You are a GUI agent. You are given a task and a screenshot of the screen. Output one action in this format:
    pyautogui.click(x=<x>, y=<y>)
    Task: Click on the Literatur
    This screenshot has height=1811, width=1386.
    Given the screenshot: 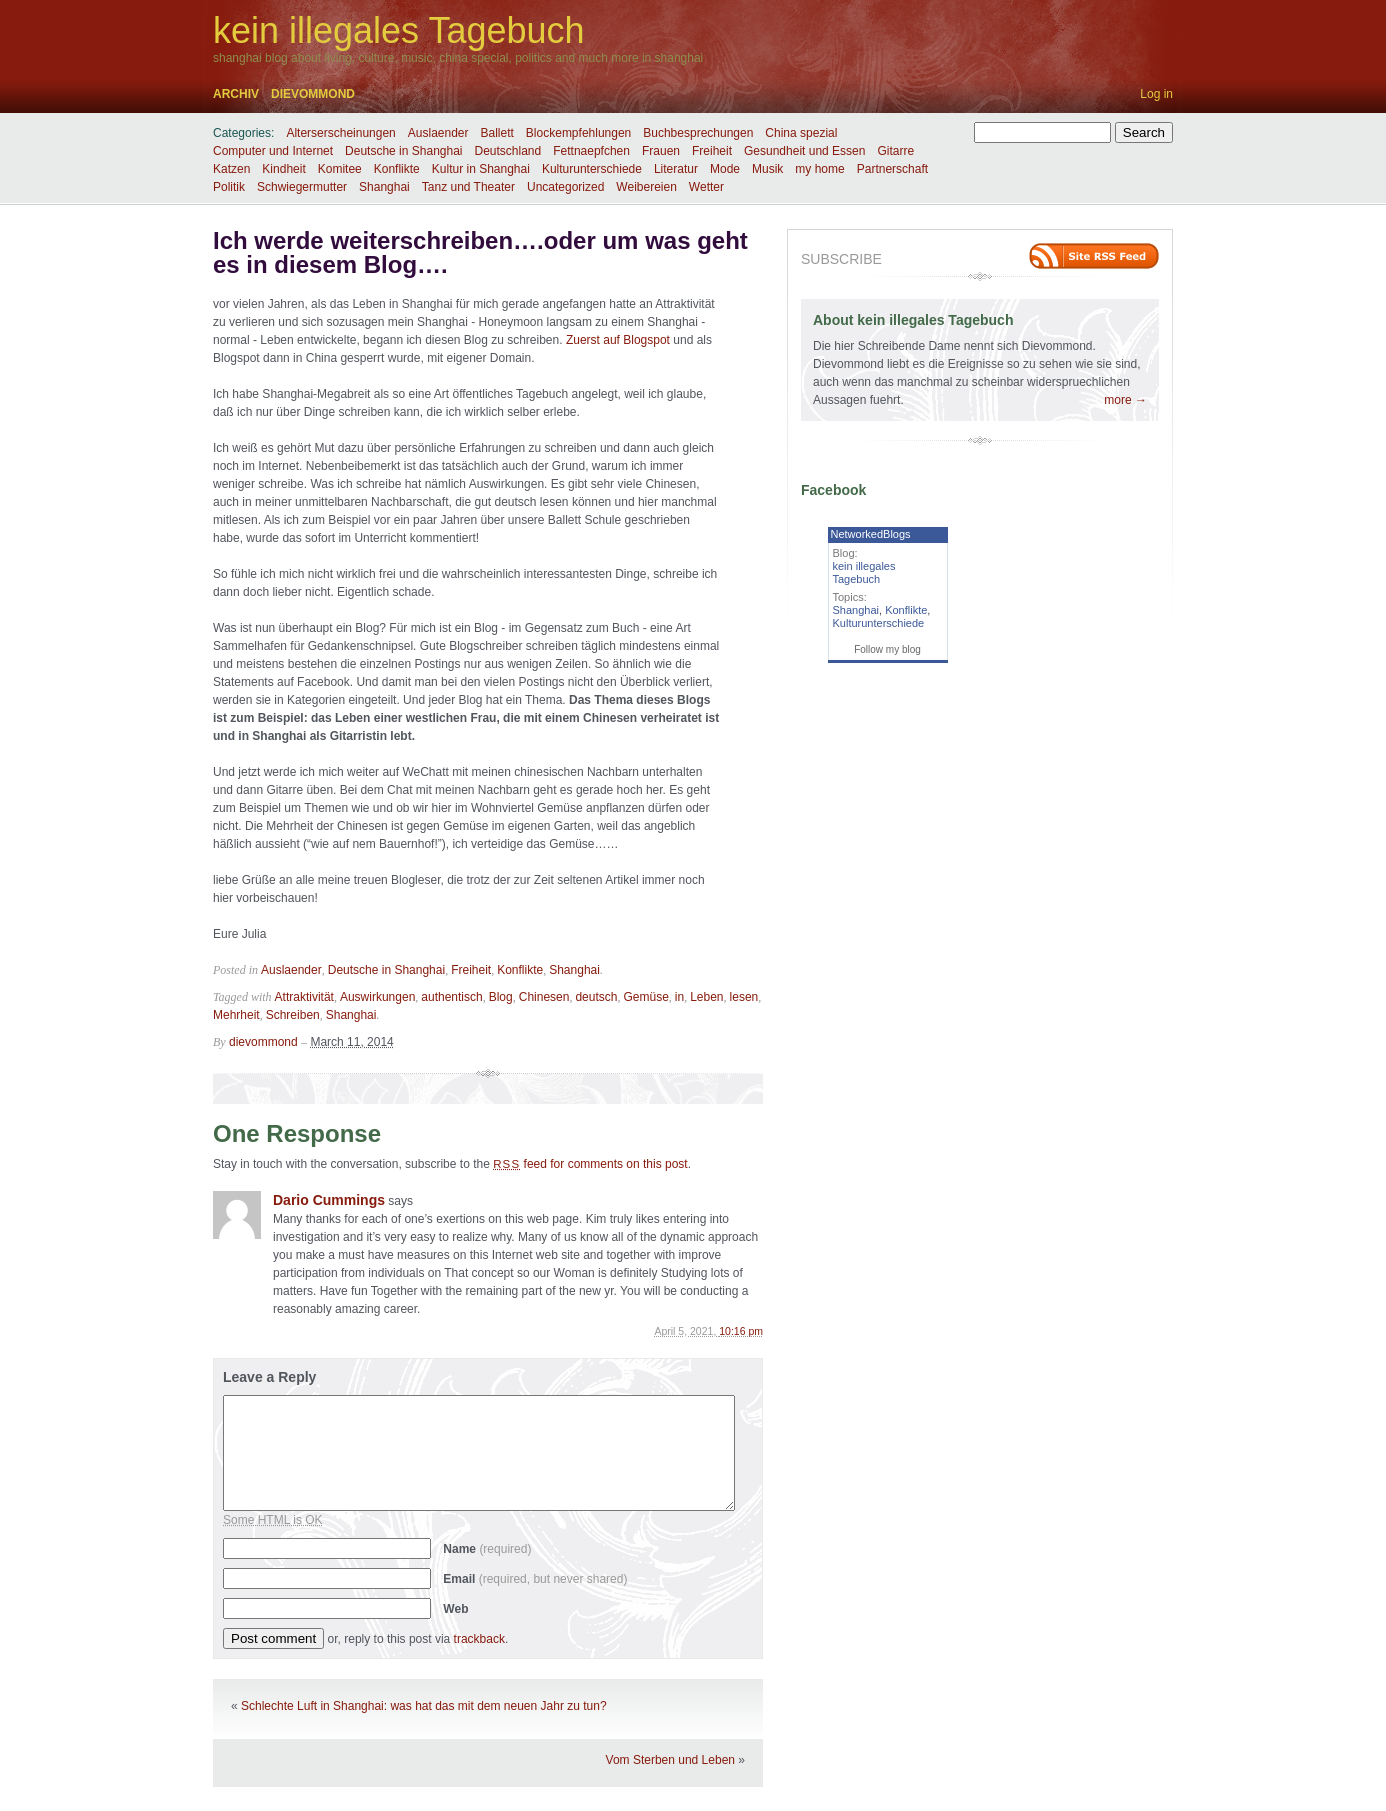 What is the action you would take?
    pyautogui.click(x=676, y=169)
    